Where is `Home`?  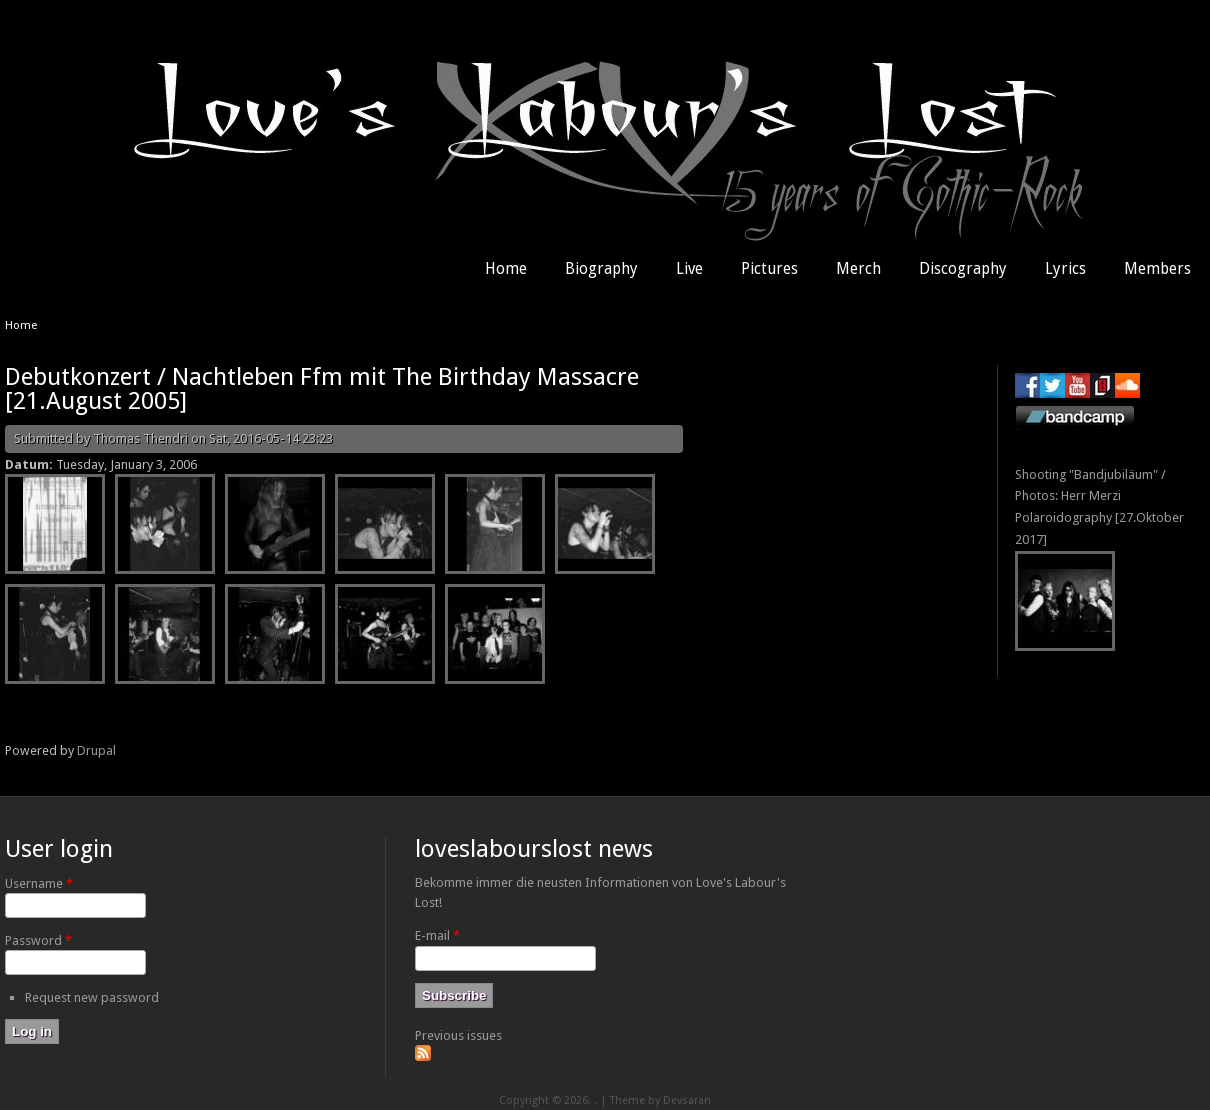
Home is located at coordinates (506, 269).